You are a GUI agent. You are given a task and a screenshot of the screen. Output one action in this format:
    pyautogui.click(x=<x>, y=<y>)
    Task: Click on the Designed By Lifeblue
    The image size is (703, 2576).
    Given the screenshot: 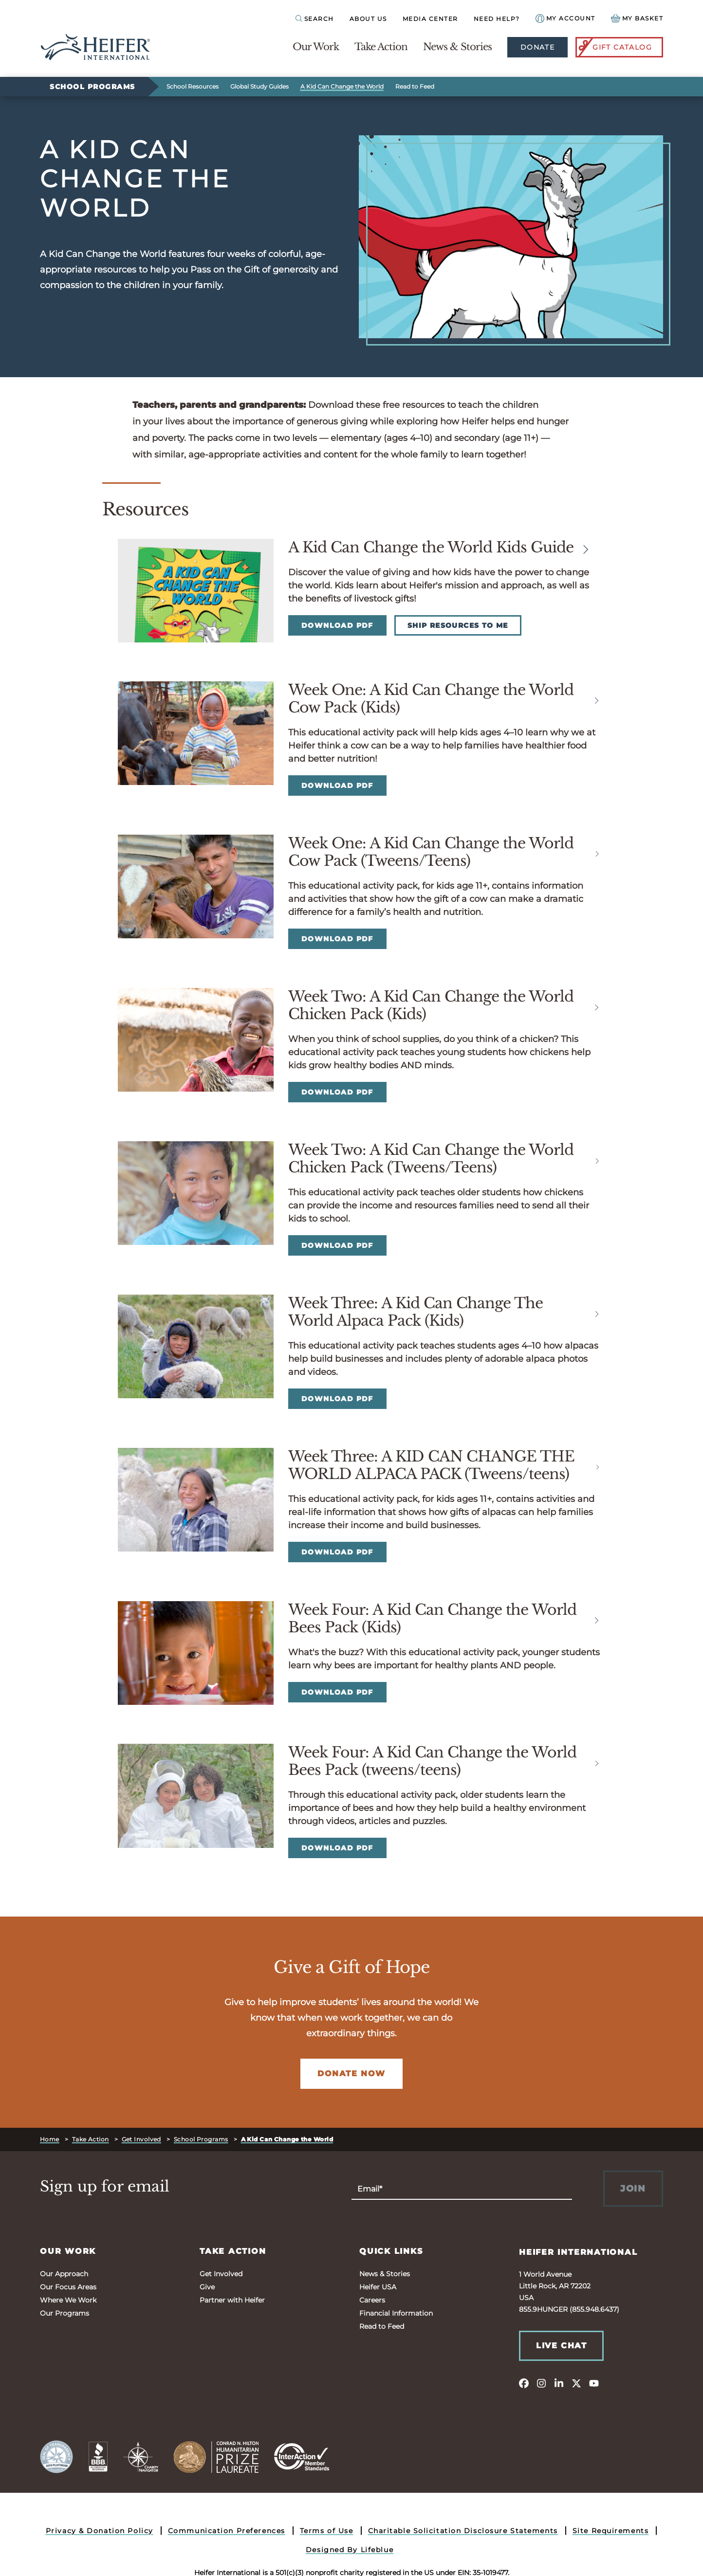 What is the action you would take?
    pyautogui.click(x=349, y=2549)
    